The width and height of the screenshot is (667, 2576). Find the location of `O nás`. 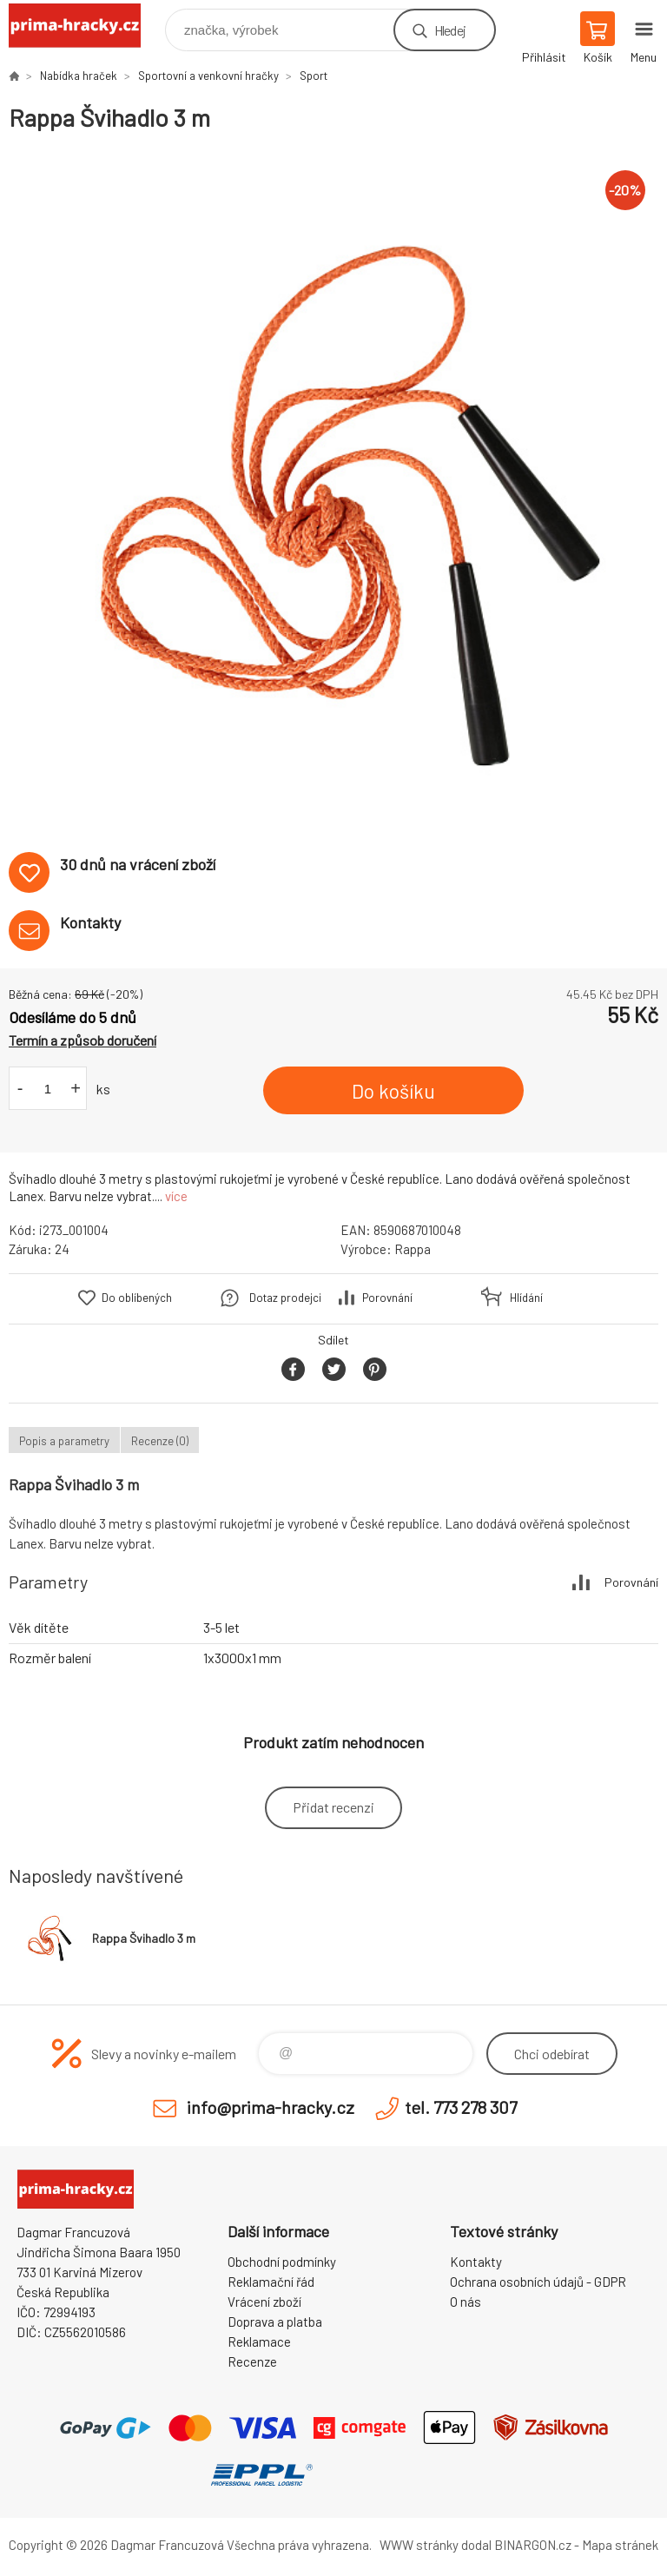

O nás is located at coordinates (465, 2301).